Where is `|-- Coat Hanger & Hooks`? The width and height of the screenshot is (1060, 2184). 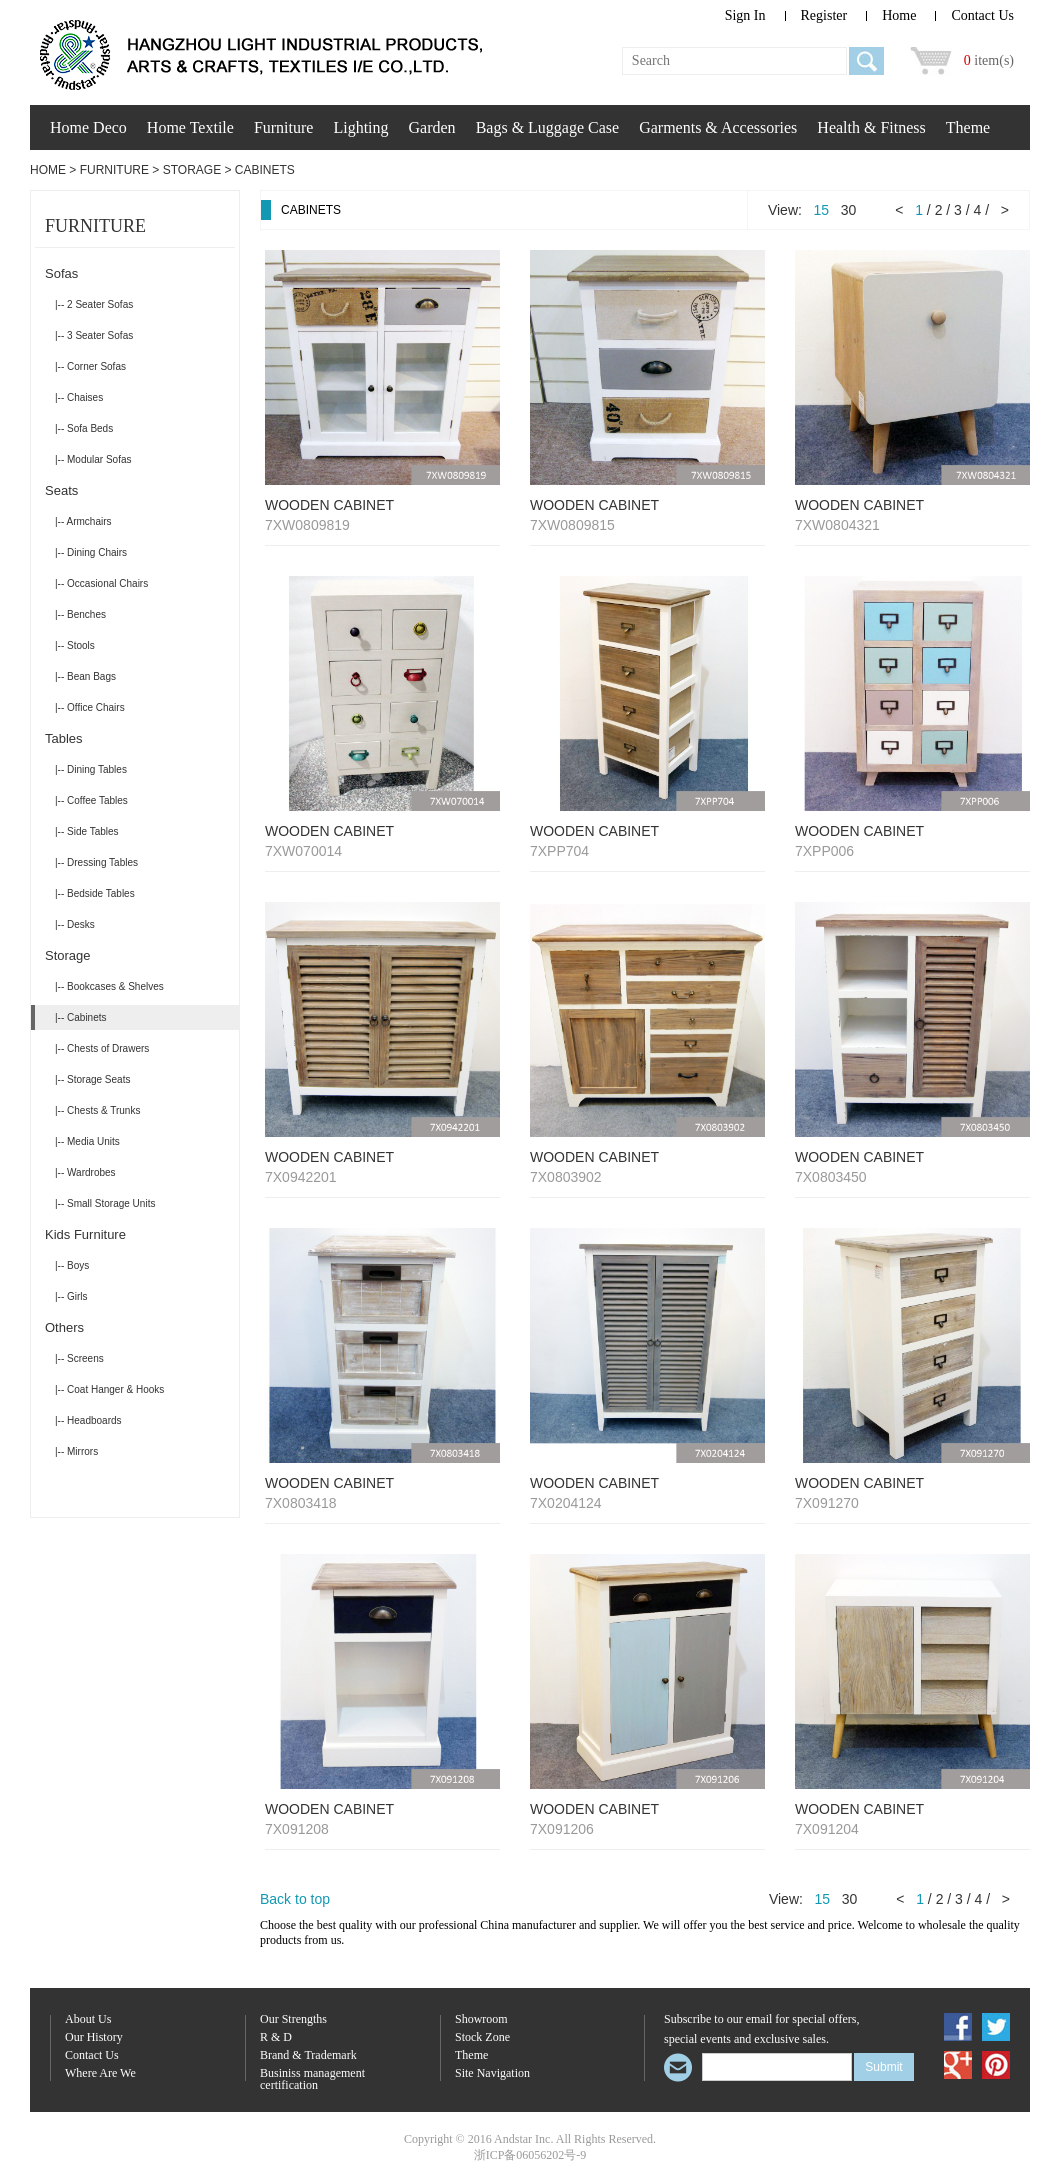 |-- Coat Hanger & Hooks is located at coordinates (109, 1389).